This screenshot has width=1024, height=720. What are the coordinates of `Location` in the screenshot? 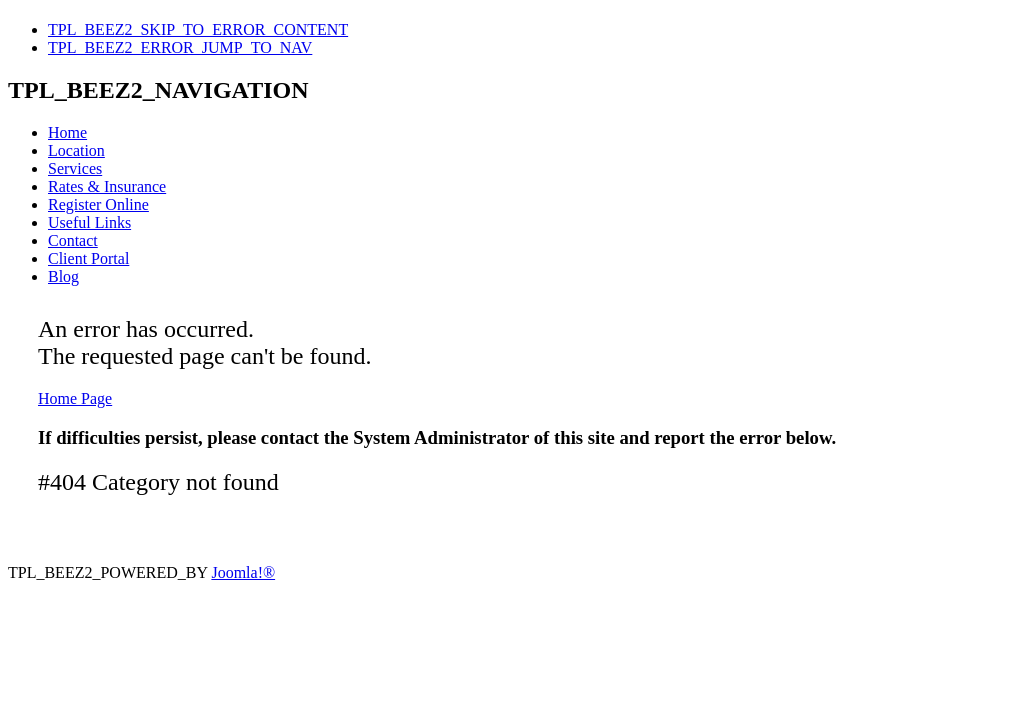 It's located at (76, 150).